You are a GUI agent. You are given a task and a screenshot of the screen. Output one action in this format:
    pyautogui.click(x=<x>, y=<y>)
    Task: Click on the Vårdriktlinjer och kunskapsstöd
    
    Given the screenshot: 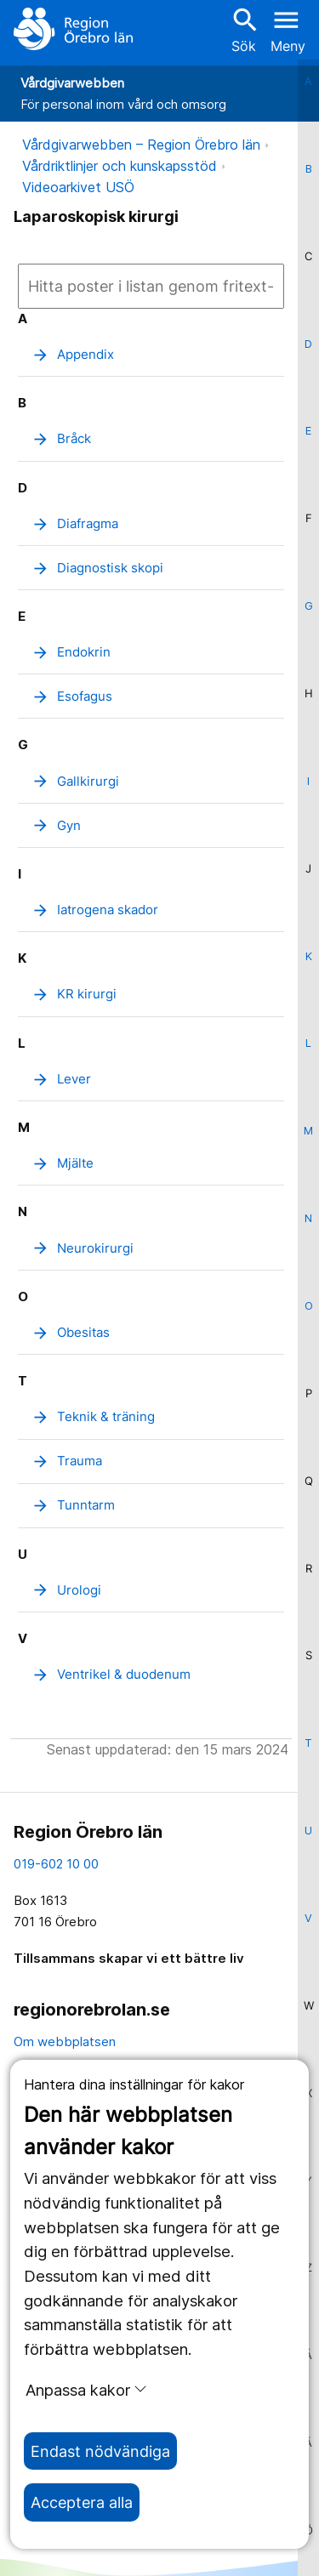 What is the action you would take?
    pyautogui.click(x=119, y=165)
    